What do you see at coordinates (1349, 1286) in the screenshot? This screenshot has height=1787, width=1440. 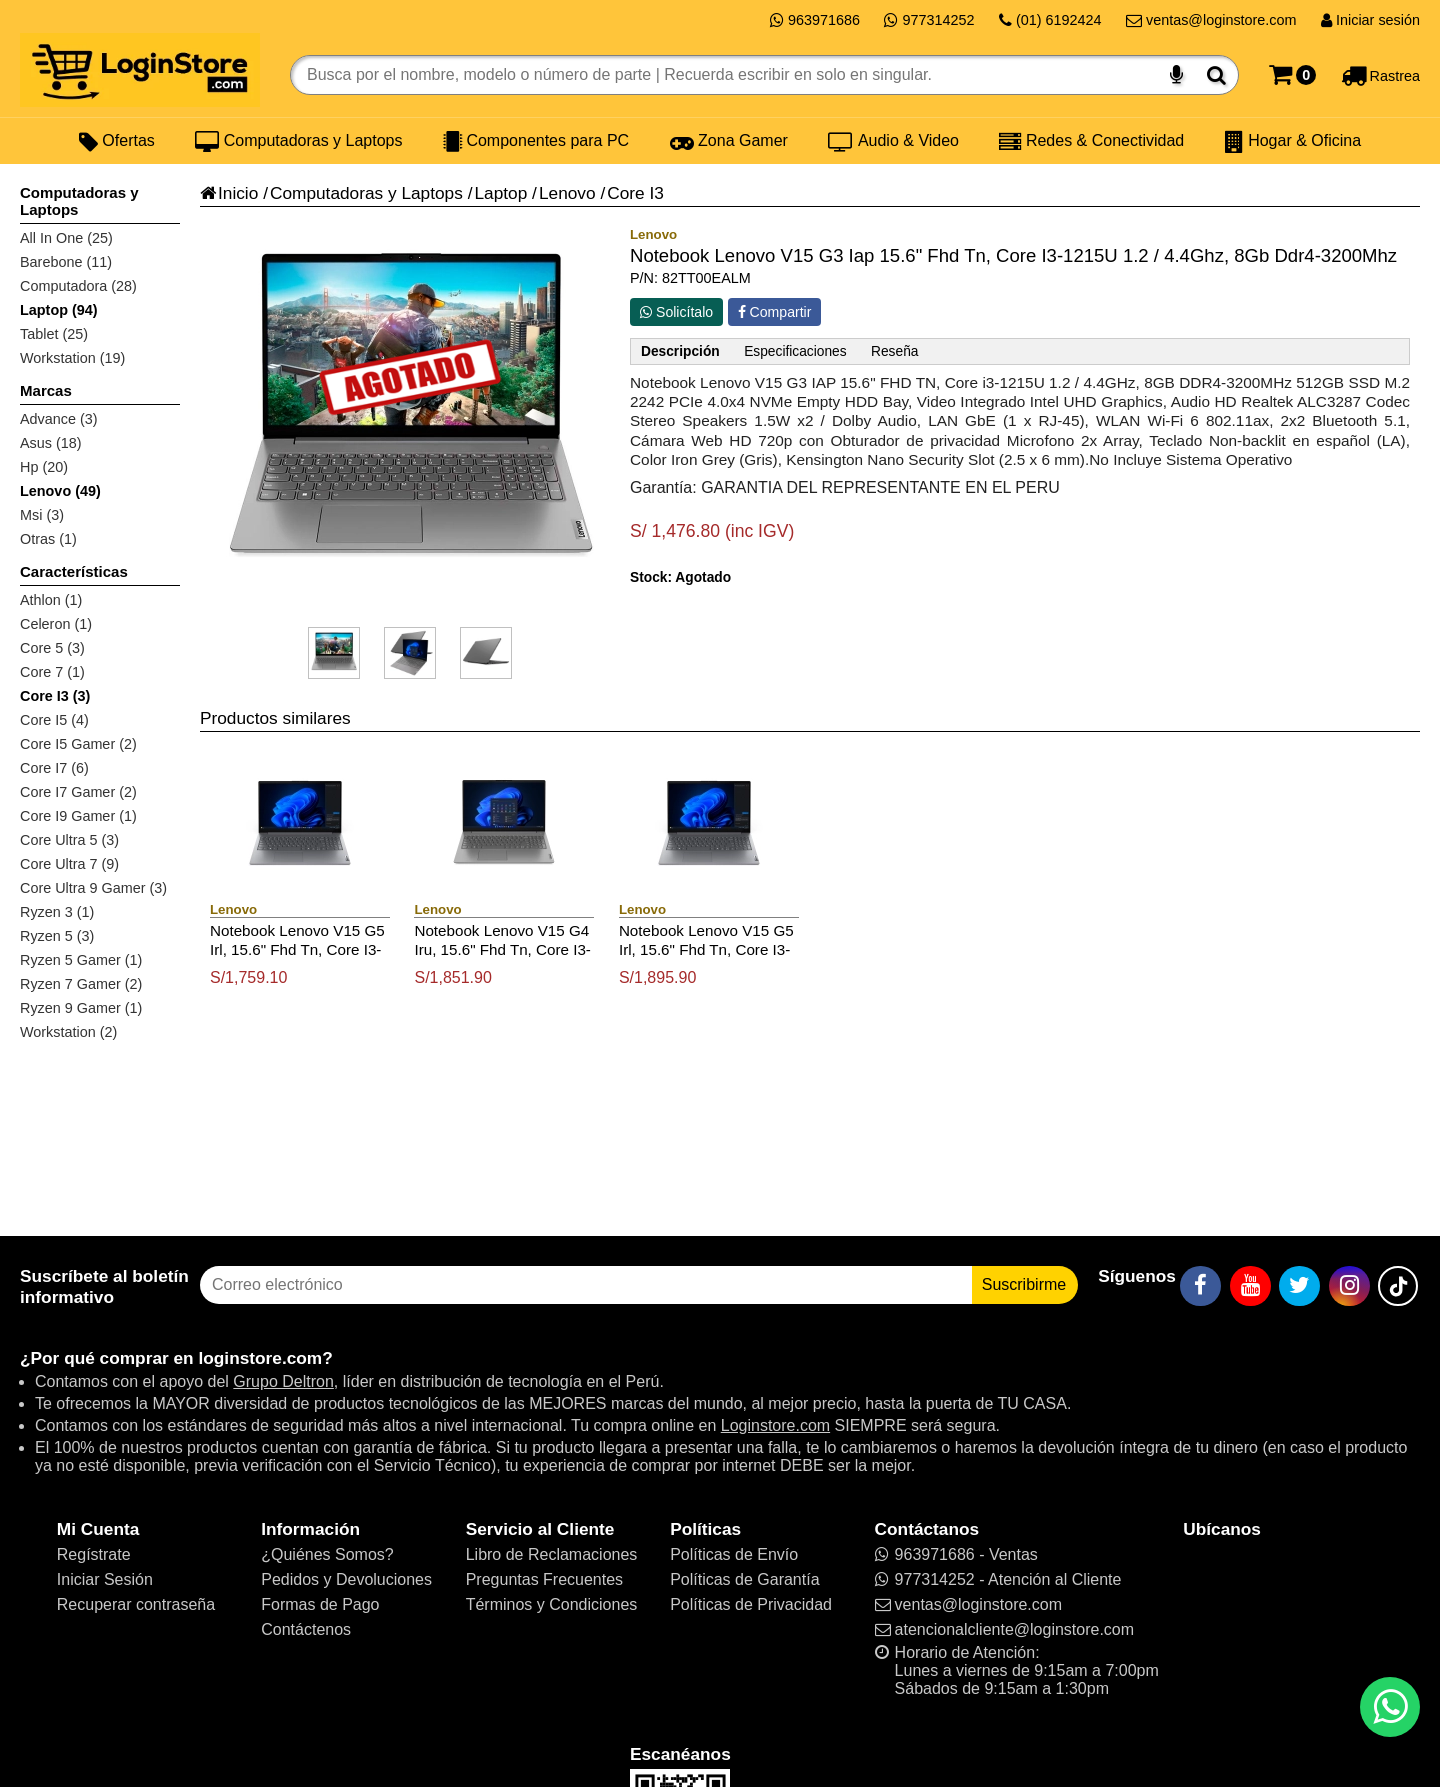 I see `[Instagram]` at bounding box center [1349, 1286].